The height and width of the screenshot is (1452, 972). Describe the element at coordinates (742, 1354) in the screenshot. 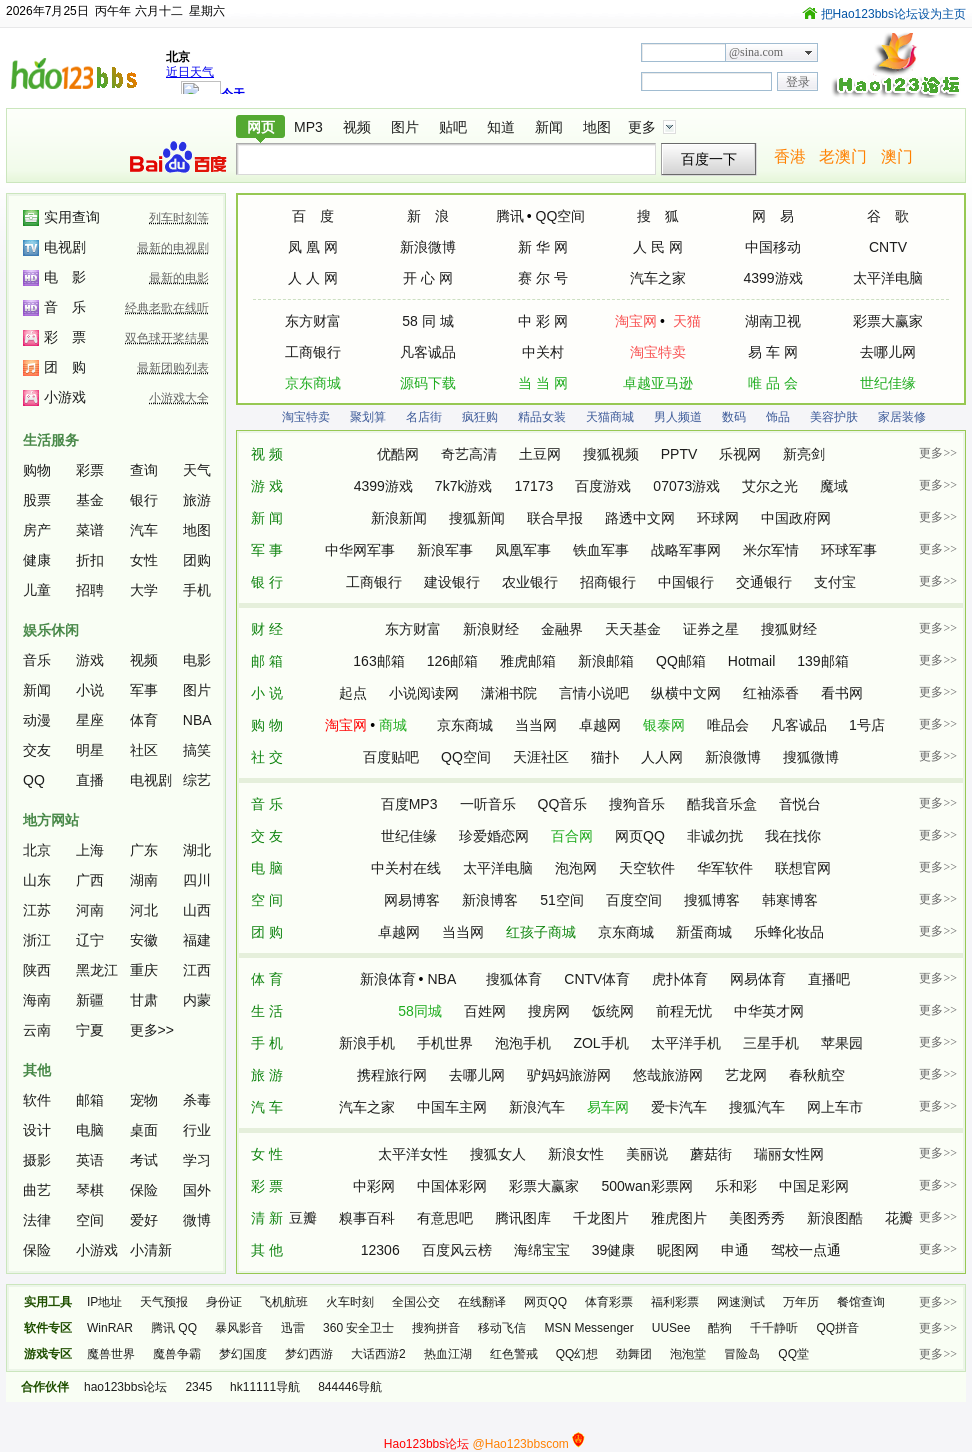

I see `冒险岛` at that location.